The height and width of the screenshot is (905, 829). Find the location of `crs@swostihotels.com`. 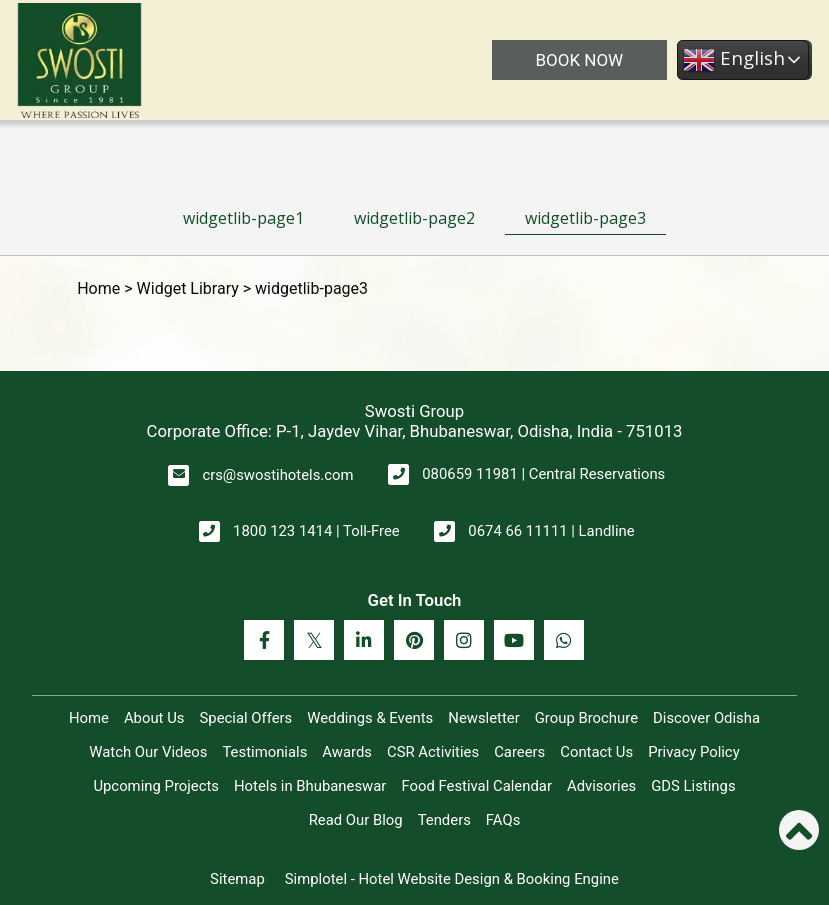

crs@swostihotels.com is located at coordinates (277, 475).